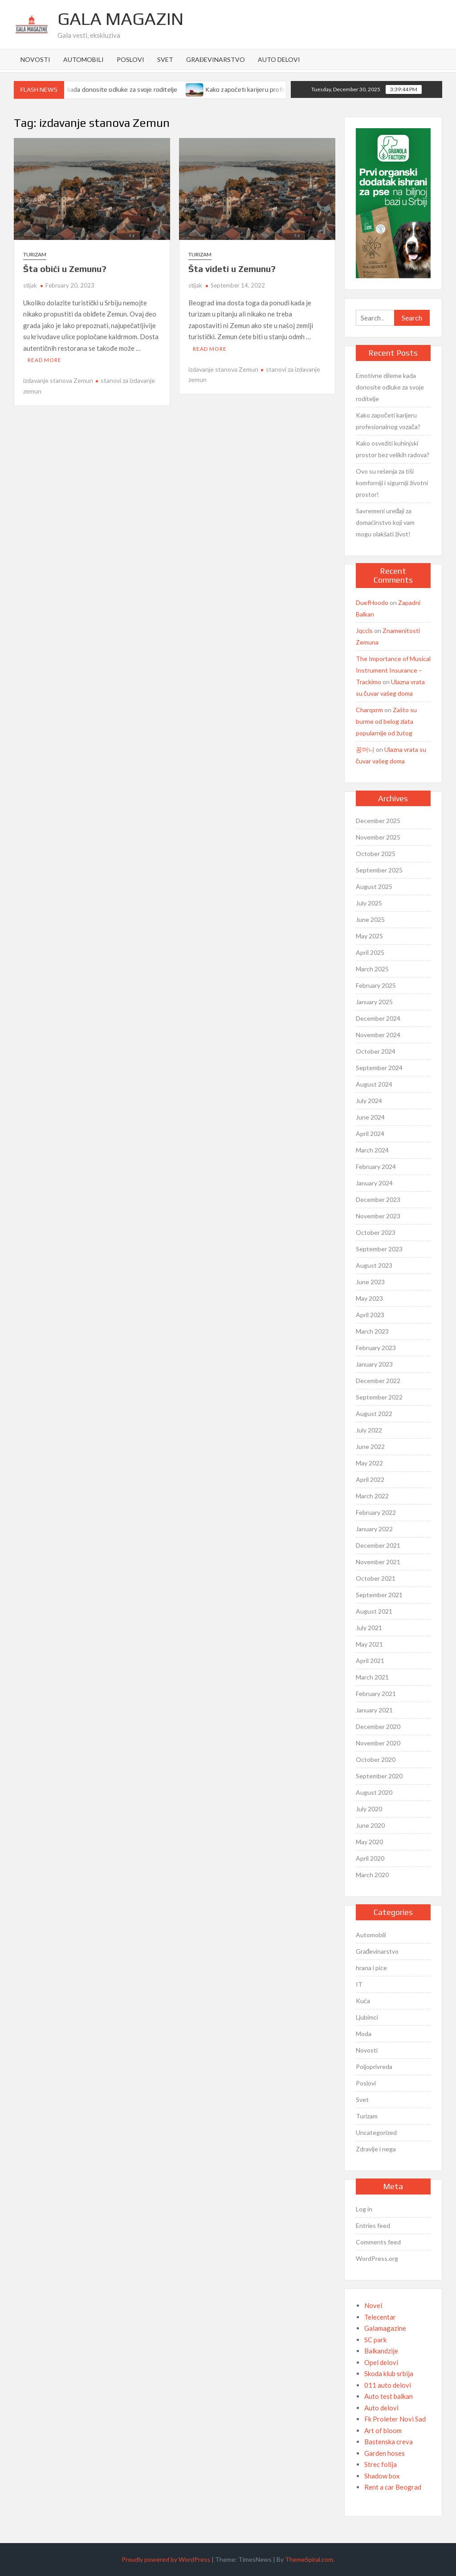 Image resolution: width=456 pixels, height=2576 pixels. Describe the element at coordinates (379, 870) in the screenshot. I see `September 2025` at that location.